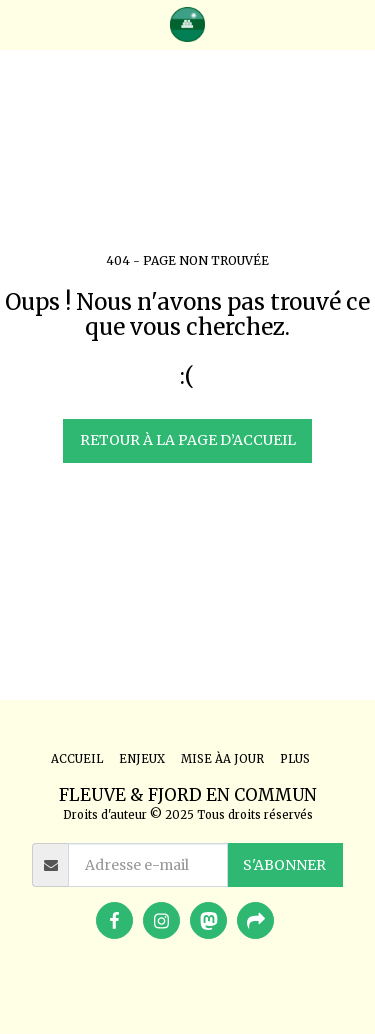 The width and height of the screenshot is (375, 1034). Describe the element at coordinates (284, 865) in the screenshot. I see `S'abonner` at that location.